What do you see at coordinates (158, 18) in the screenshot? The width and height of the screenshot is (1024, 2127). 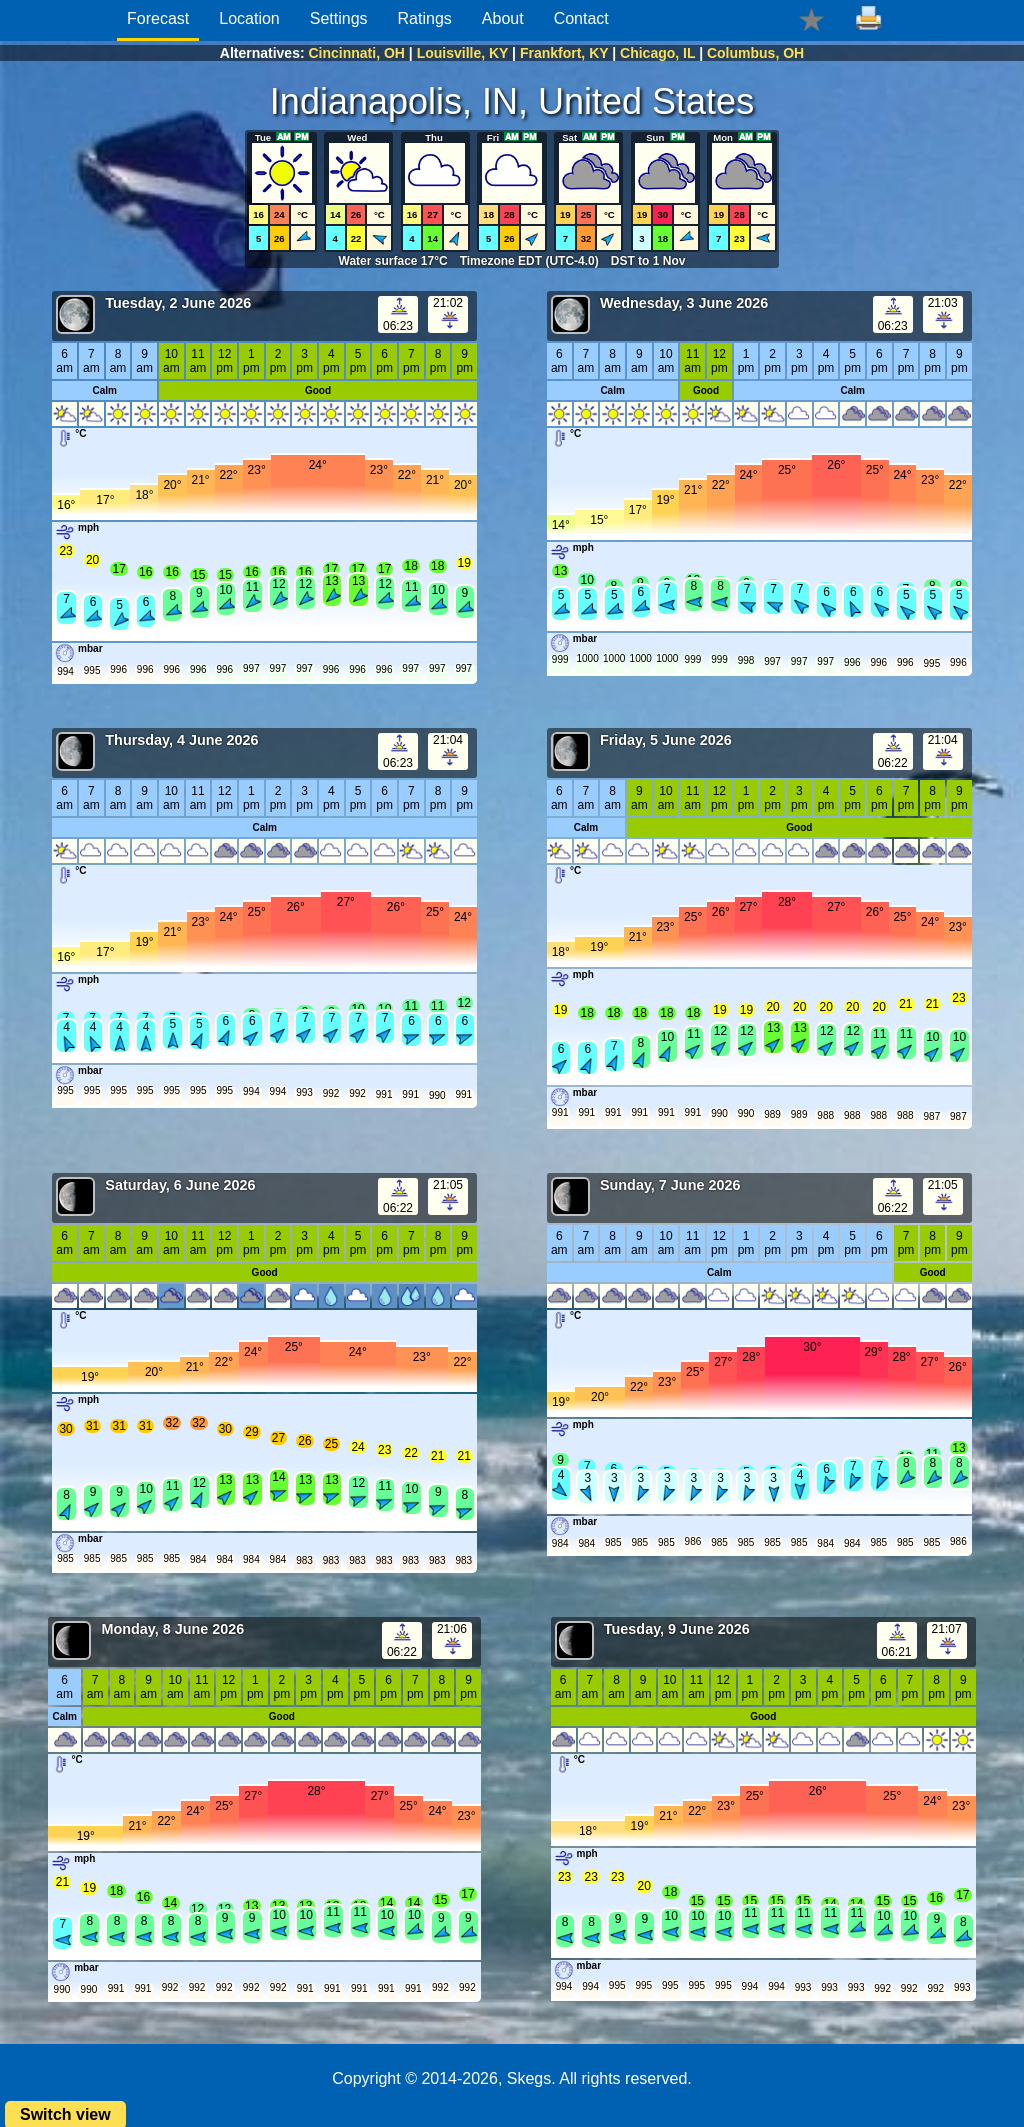 I see `Forecast` at bounding box center [158, 18].